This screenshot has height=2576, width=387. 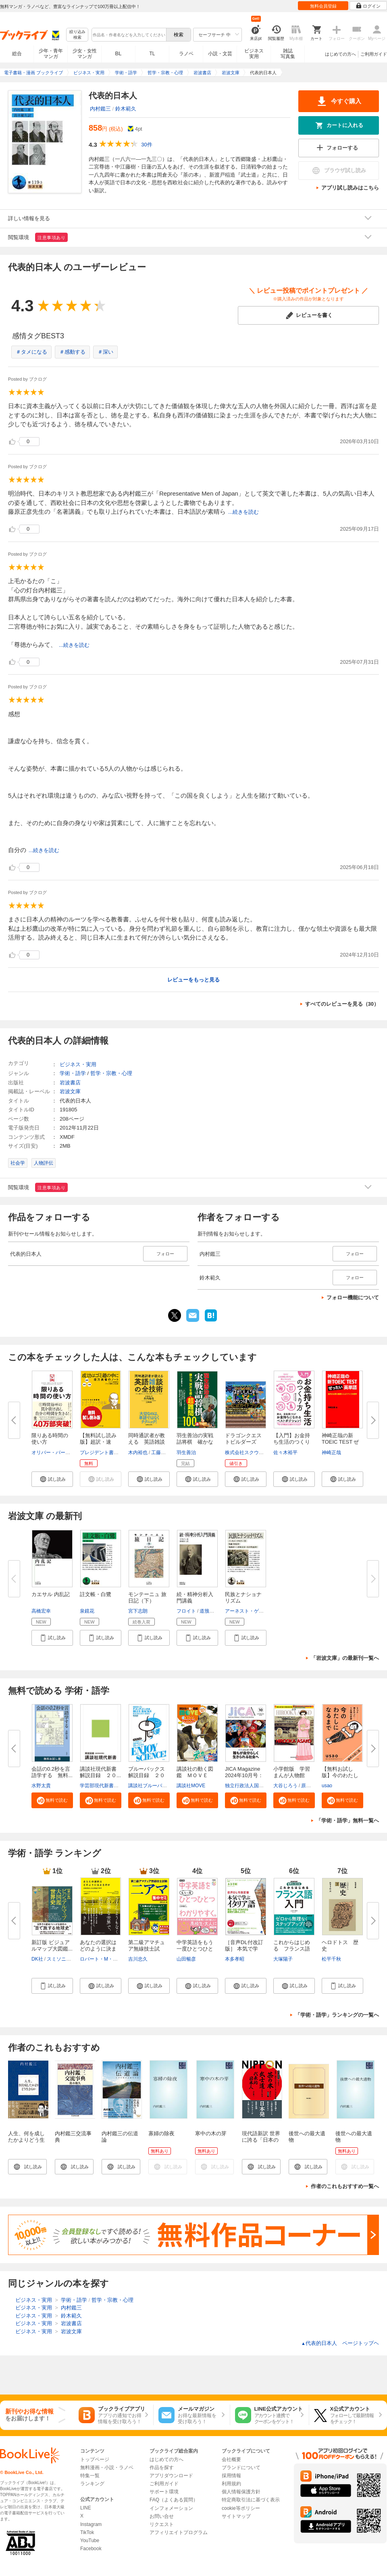 I want to click on サイトマップ, so click(x=236, y=2516).